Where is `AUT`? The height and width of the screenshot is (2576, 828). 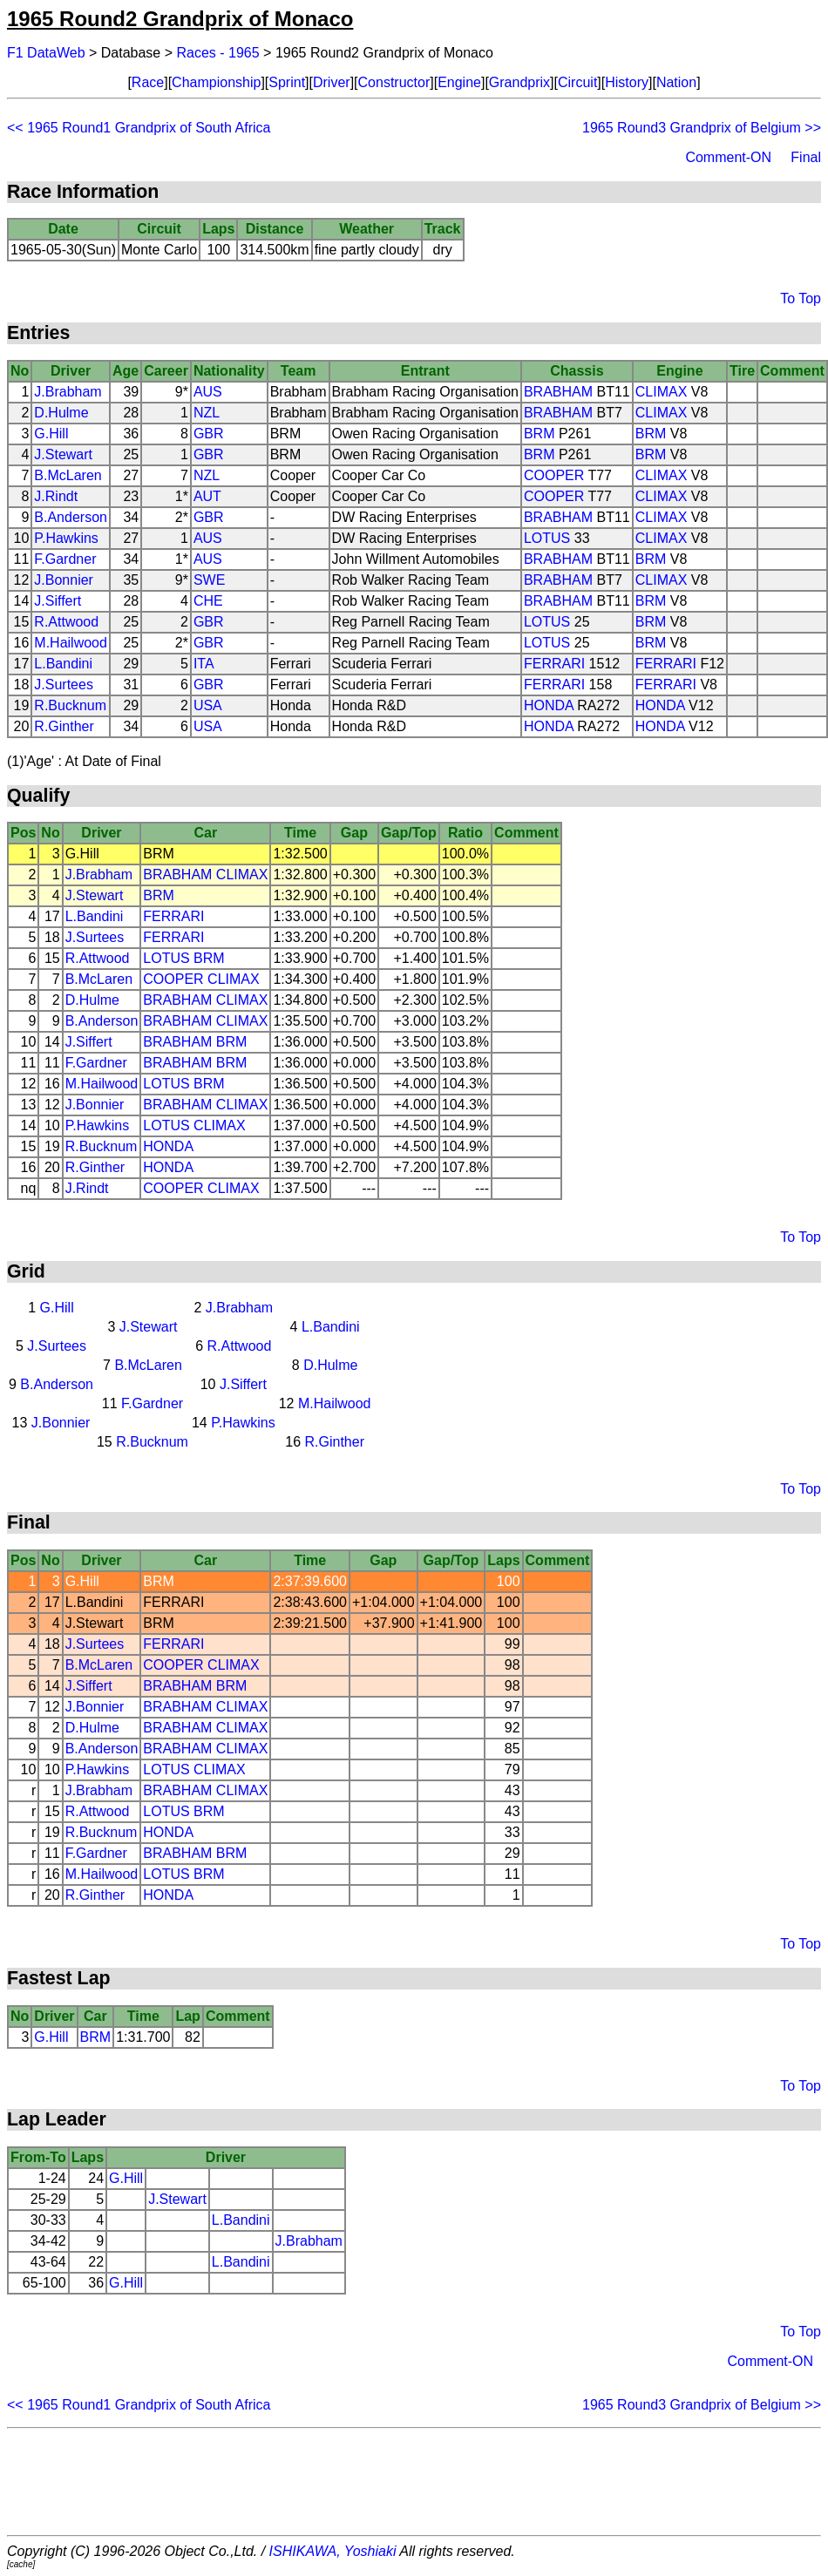 AUT is located at coordinates (207, 496).